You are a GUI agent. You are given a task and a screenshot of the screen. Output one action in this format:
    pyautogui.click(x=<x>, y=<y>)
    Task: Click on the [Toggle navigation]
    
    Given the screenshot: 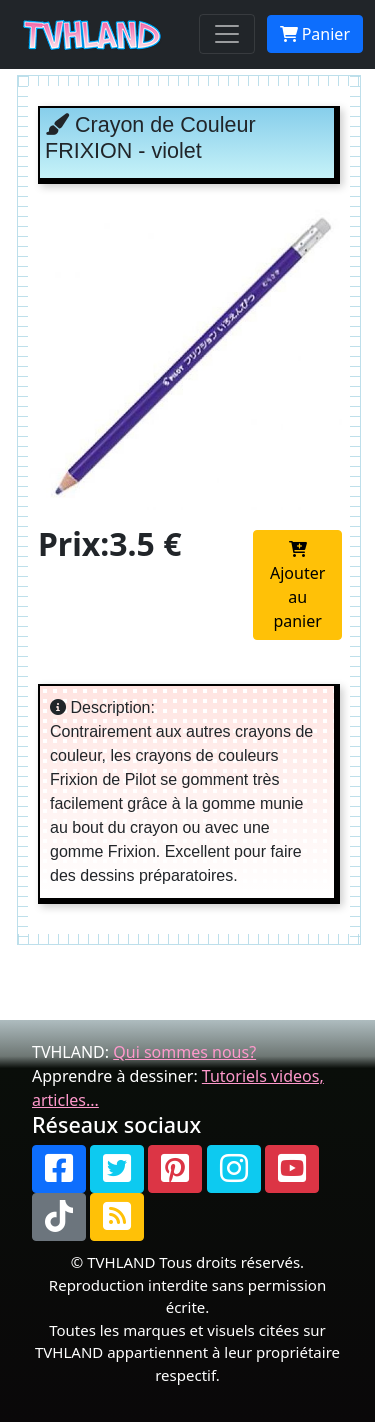 What is the action you would take?
    pyautogui.click(x=227, y=34)
    